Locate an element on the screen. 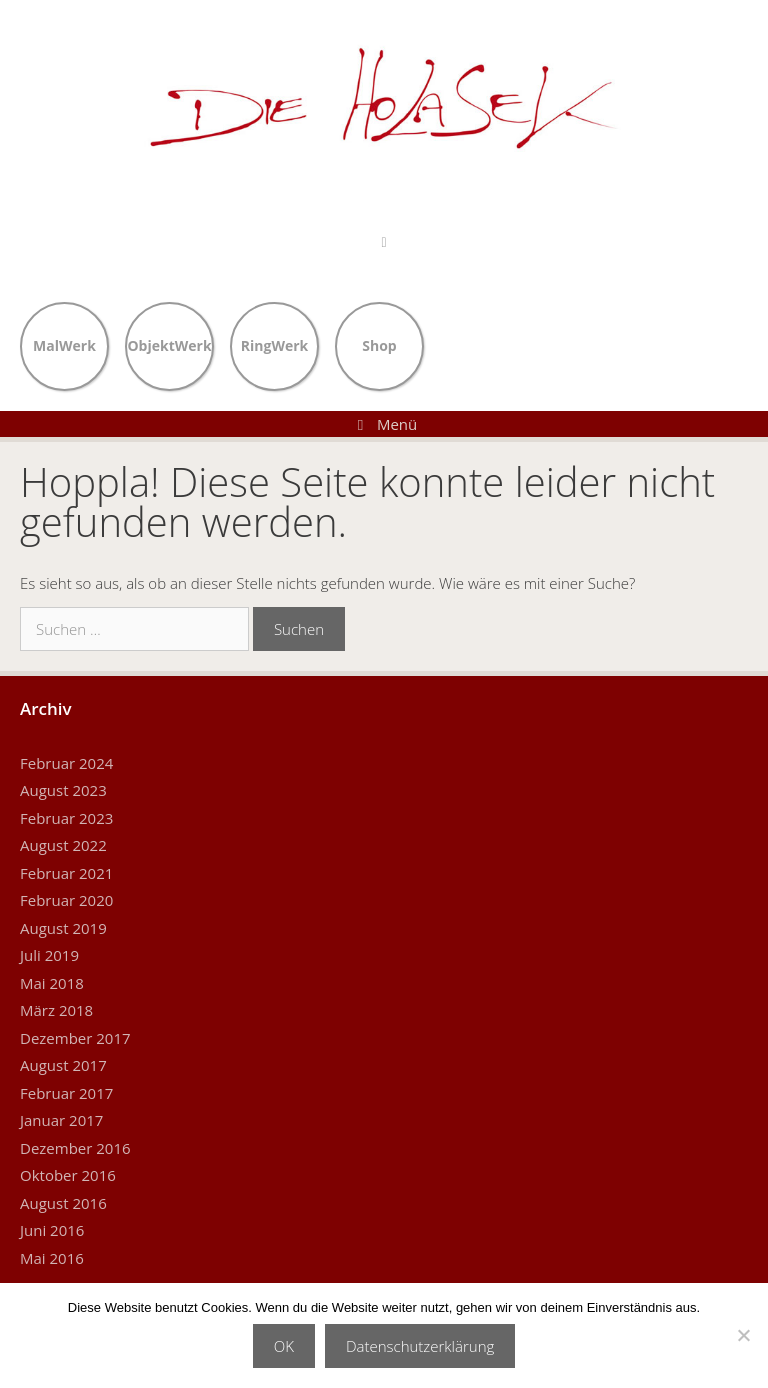 This screenshot has width=768, height=1388. Februar 2017 is located at coordinates (66, 1093).